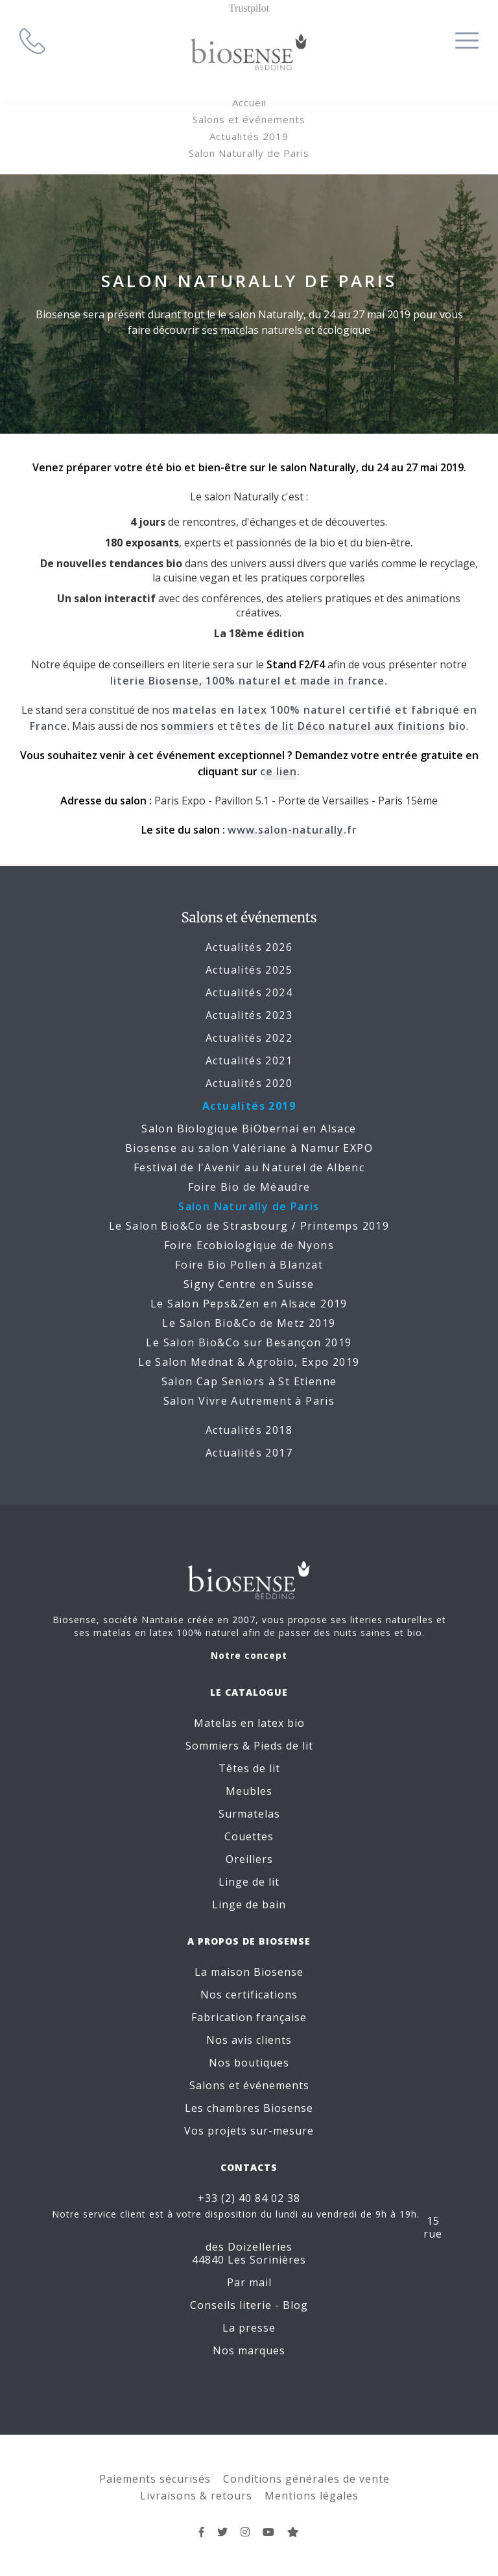 The width and height of the screenshot is (498, 2576). Describe the element at coordinates (249, 1037) in the screenshot. I see `Actualités 2022` at that location.